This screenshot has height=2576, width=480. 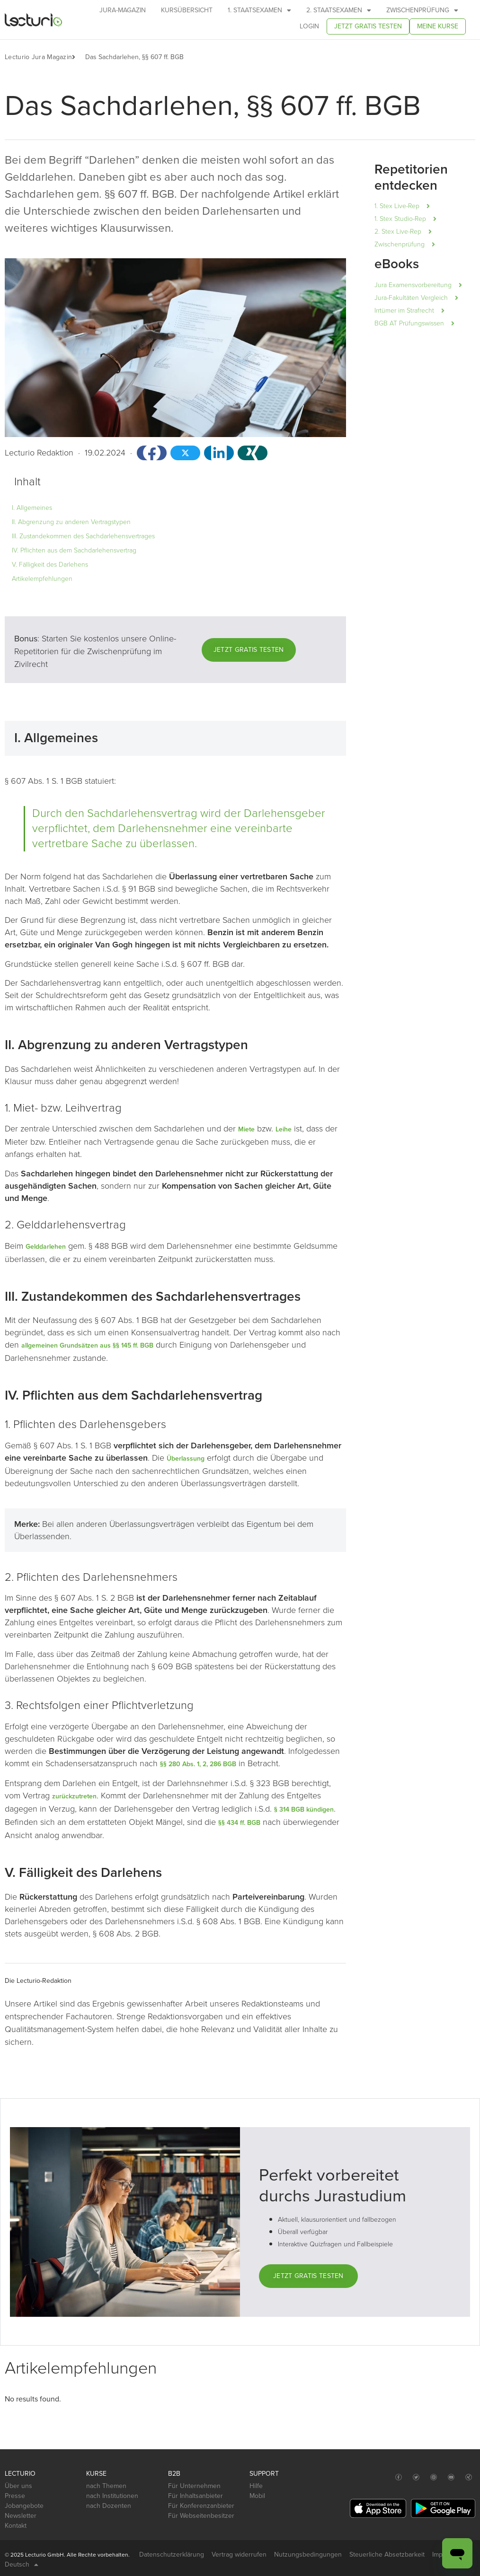 What do you see at coordinates (74, 1796) in the screenshot?
I see `zurückzutreten` at bounding box center [74, 1796].